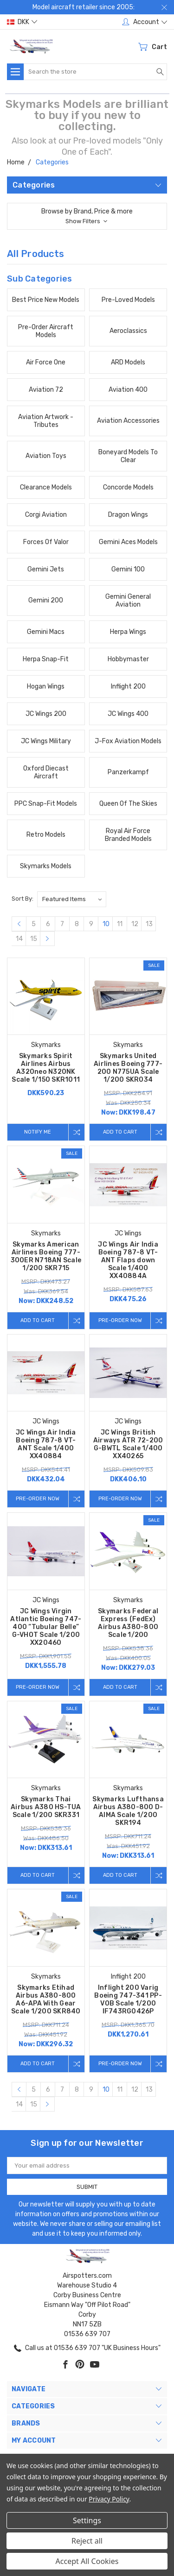  Describe the element at coordinates (71, 899) in the screenshot. I see `[listbox]` at that location.